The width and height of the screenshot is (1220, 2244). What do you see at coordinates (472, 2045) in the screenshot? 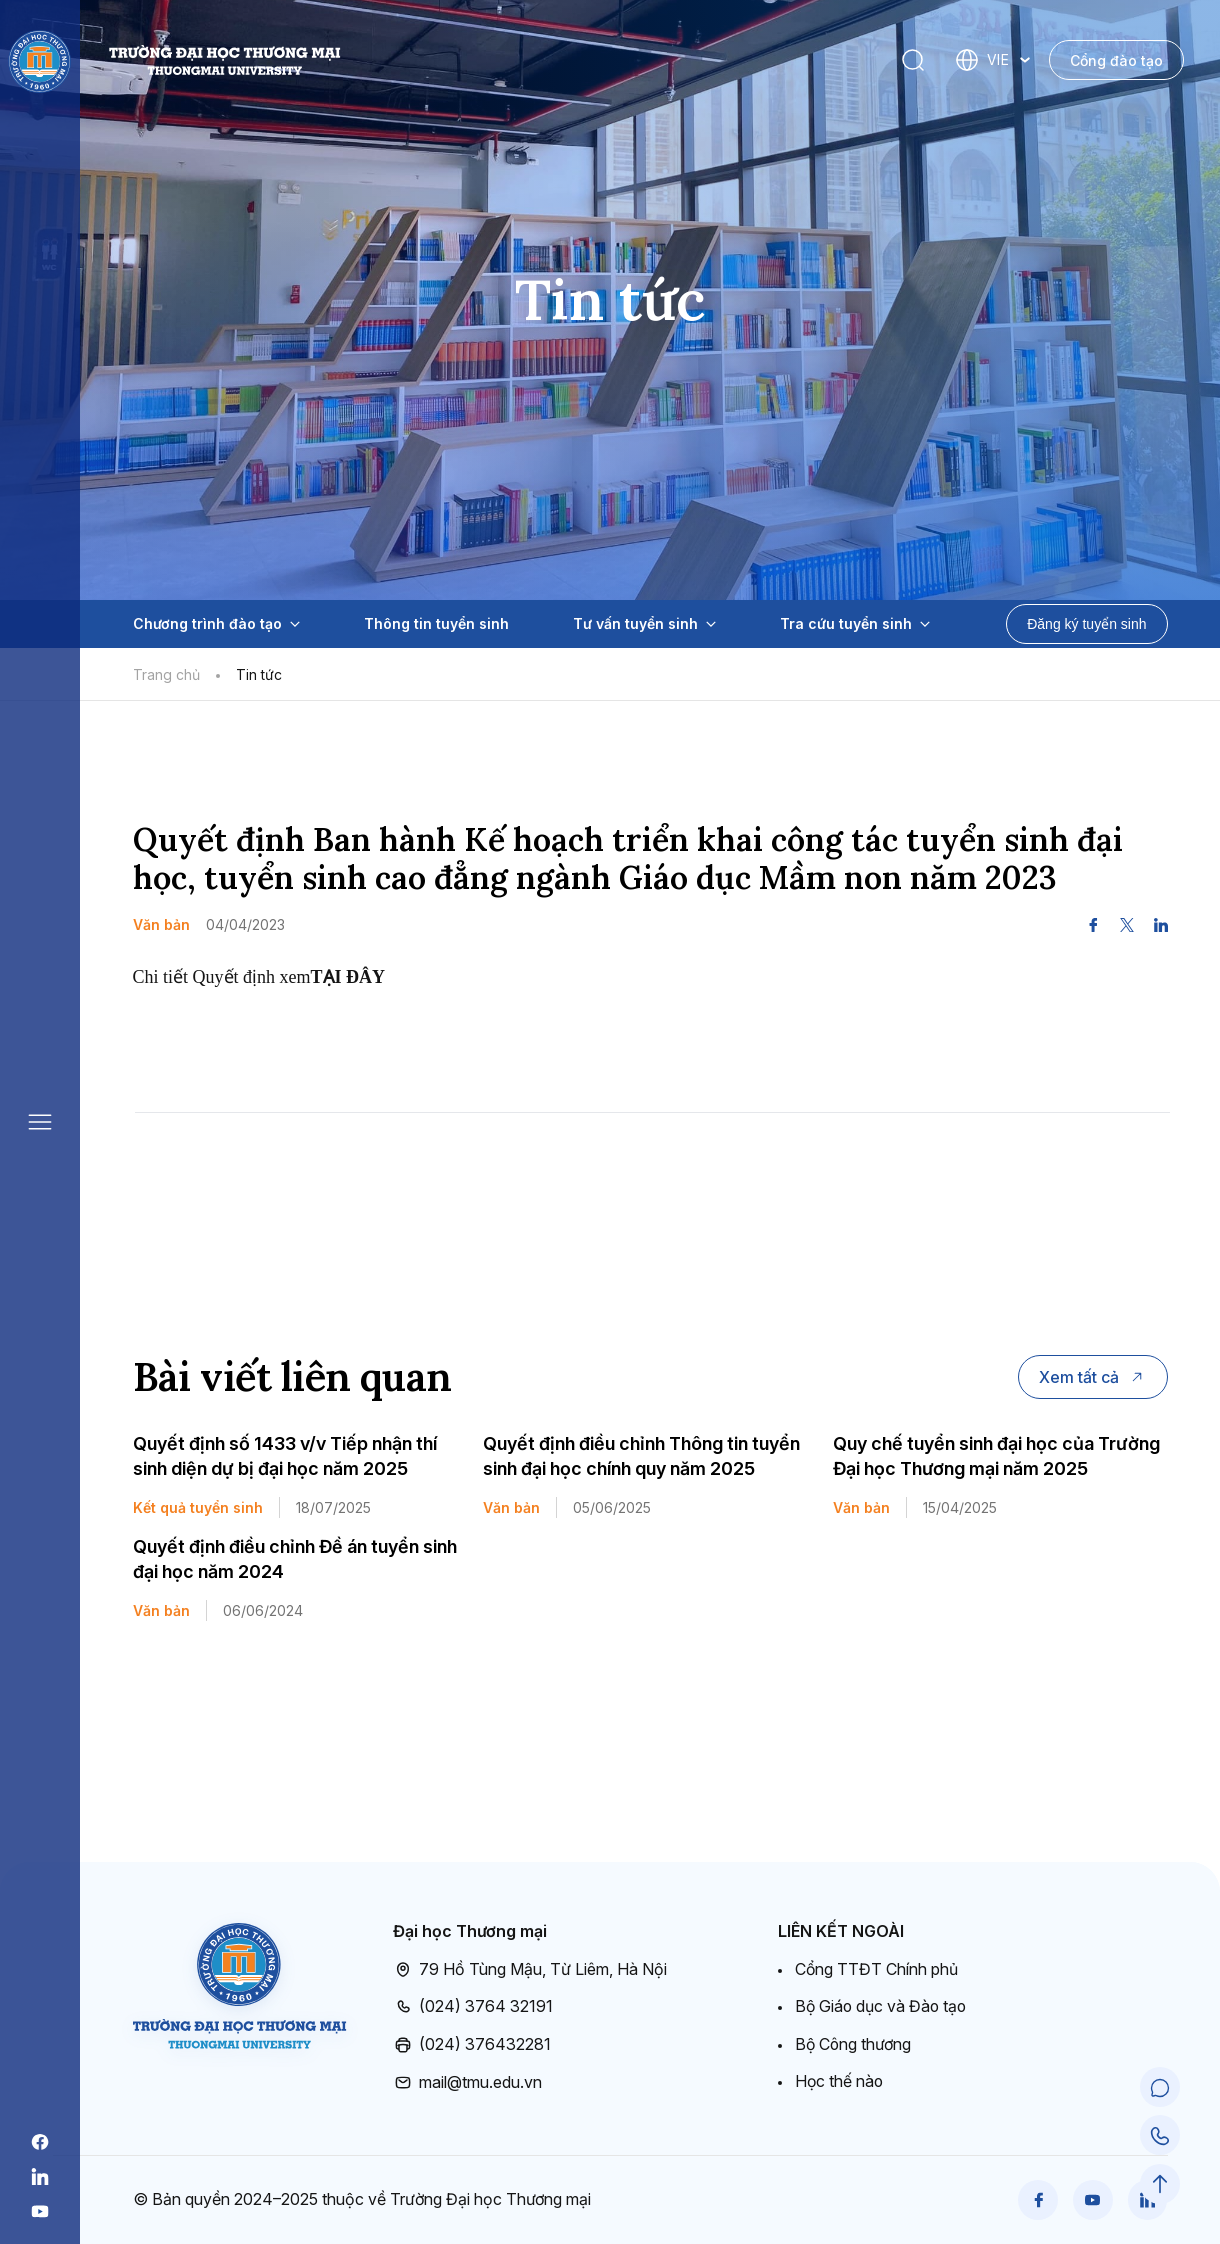
I see `(024) 376432281` at bounding box center [472, 2045].